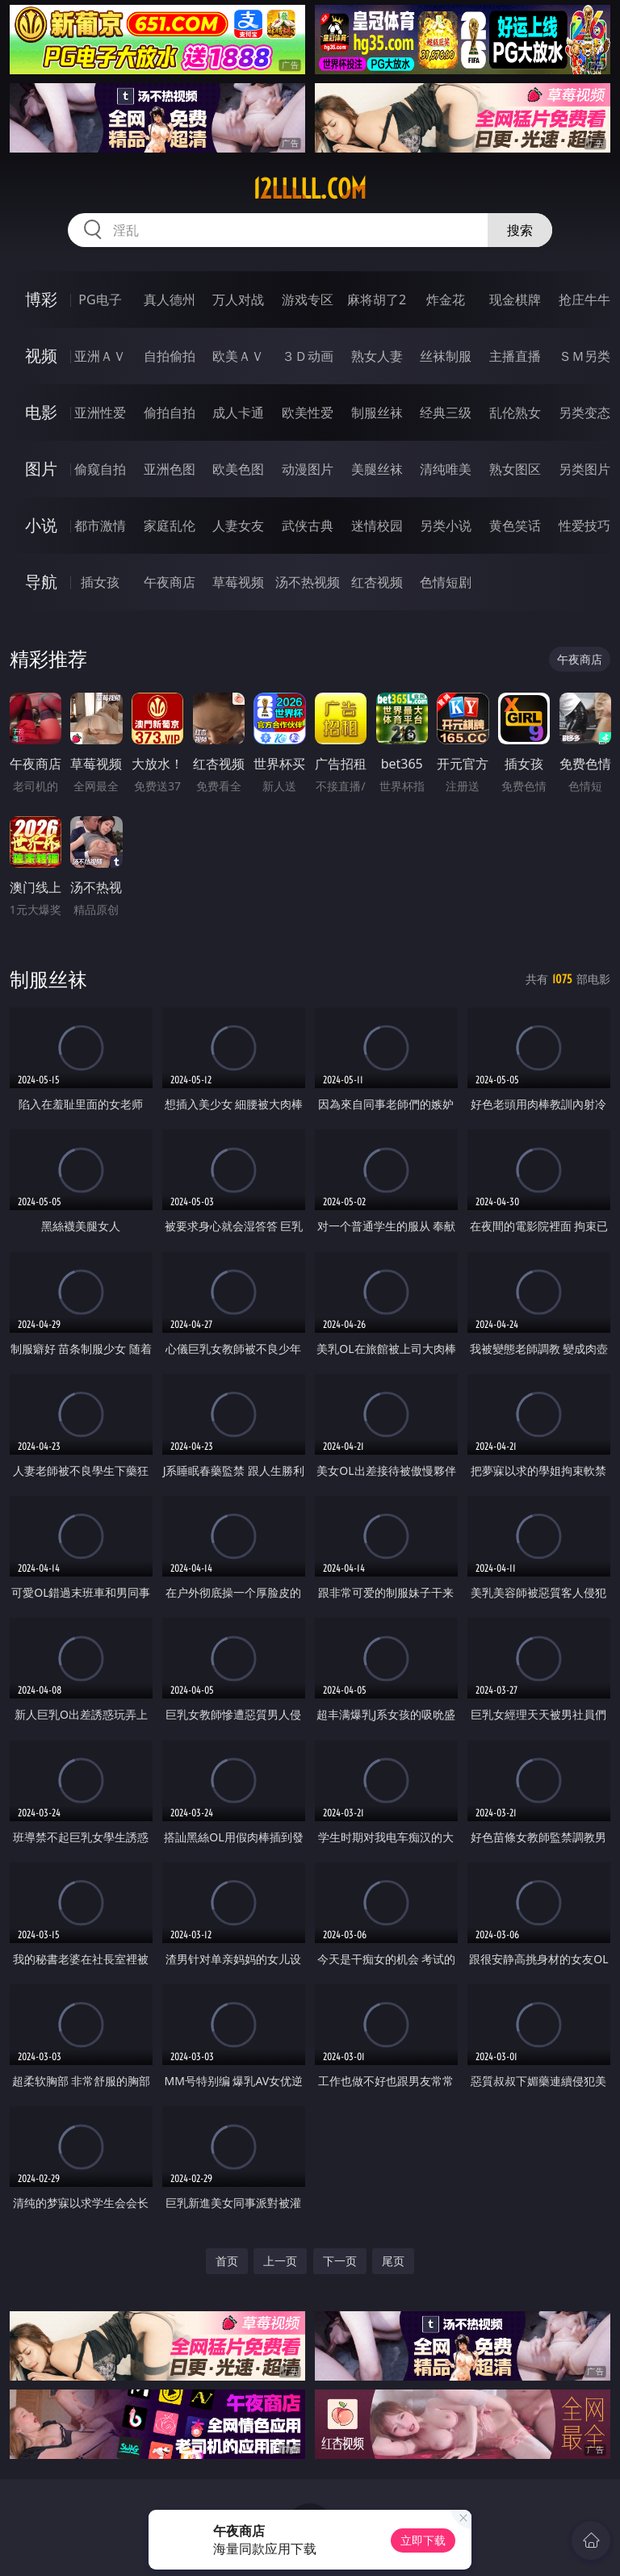 This screenshot has width=620, height=2576. I want to click on 欧美色图, so click(238, 469).